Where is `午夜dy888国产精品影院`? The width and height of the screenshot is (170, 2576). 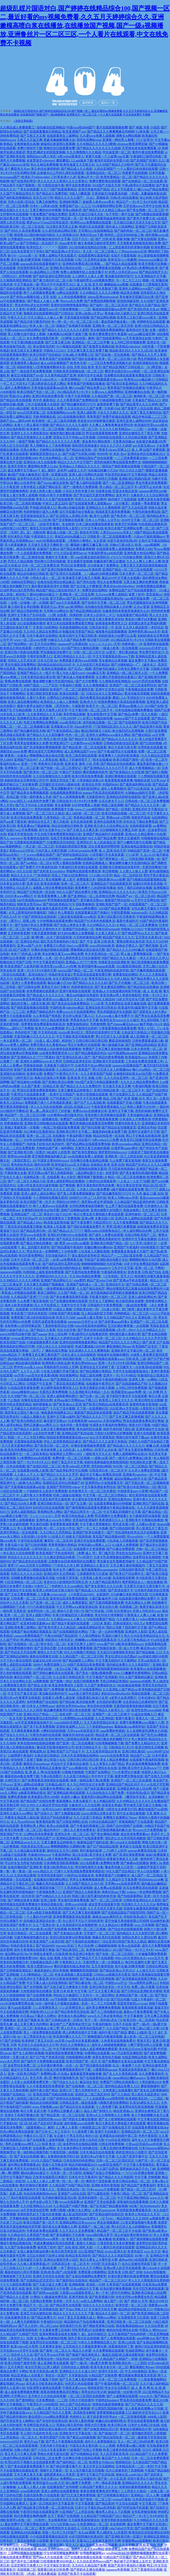
午夜dy888国产精品影院 is located at coordinates (60, 1635).